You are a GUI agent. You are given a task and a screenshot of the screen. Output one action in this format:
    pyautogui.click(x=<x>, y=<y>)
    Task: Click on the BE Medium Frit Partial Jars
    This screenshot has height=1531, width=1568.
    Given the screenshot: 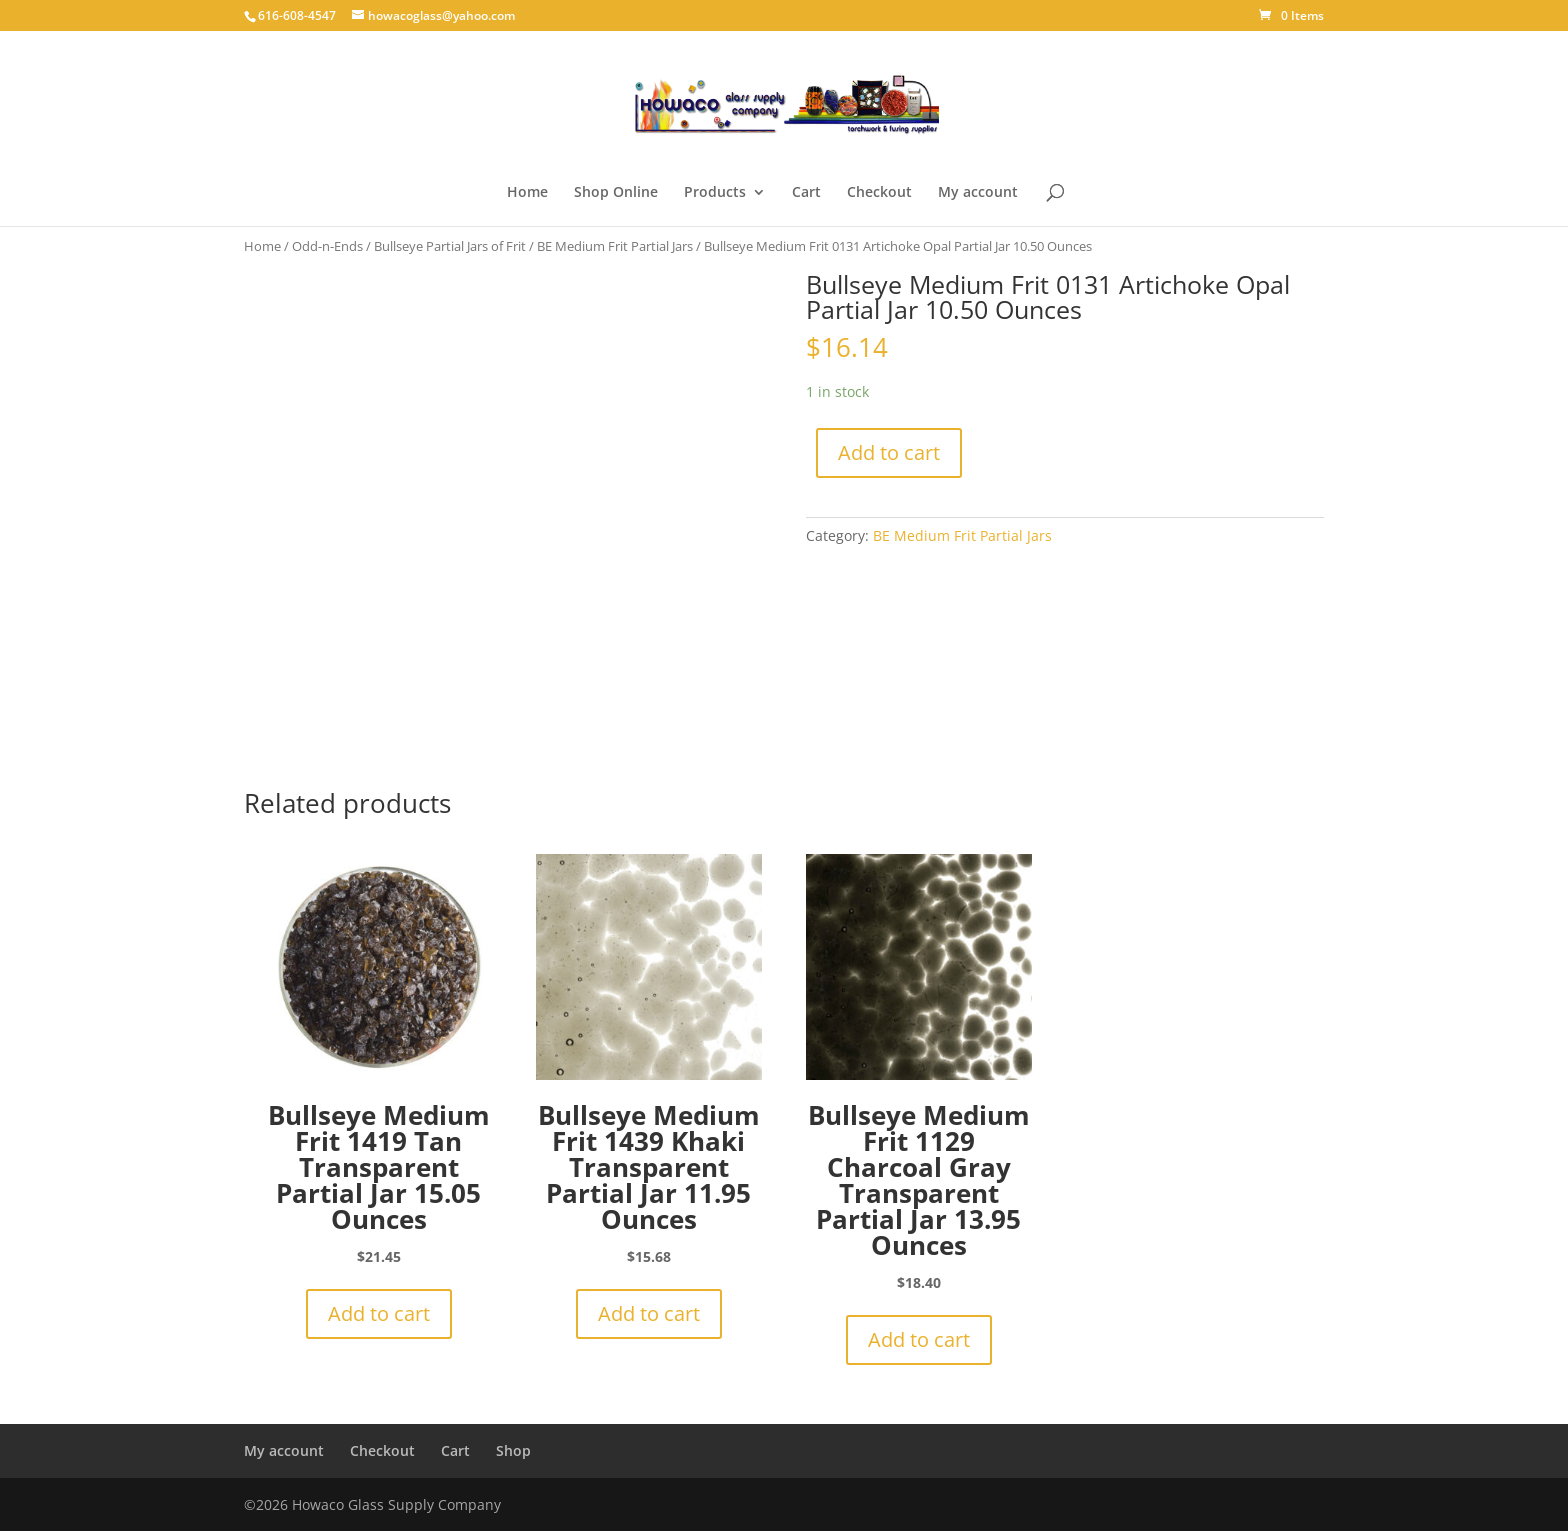 What is the action you would take?
    pyautogui.click(x=615, y=246)
    